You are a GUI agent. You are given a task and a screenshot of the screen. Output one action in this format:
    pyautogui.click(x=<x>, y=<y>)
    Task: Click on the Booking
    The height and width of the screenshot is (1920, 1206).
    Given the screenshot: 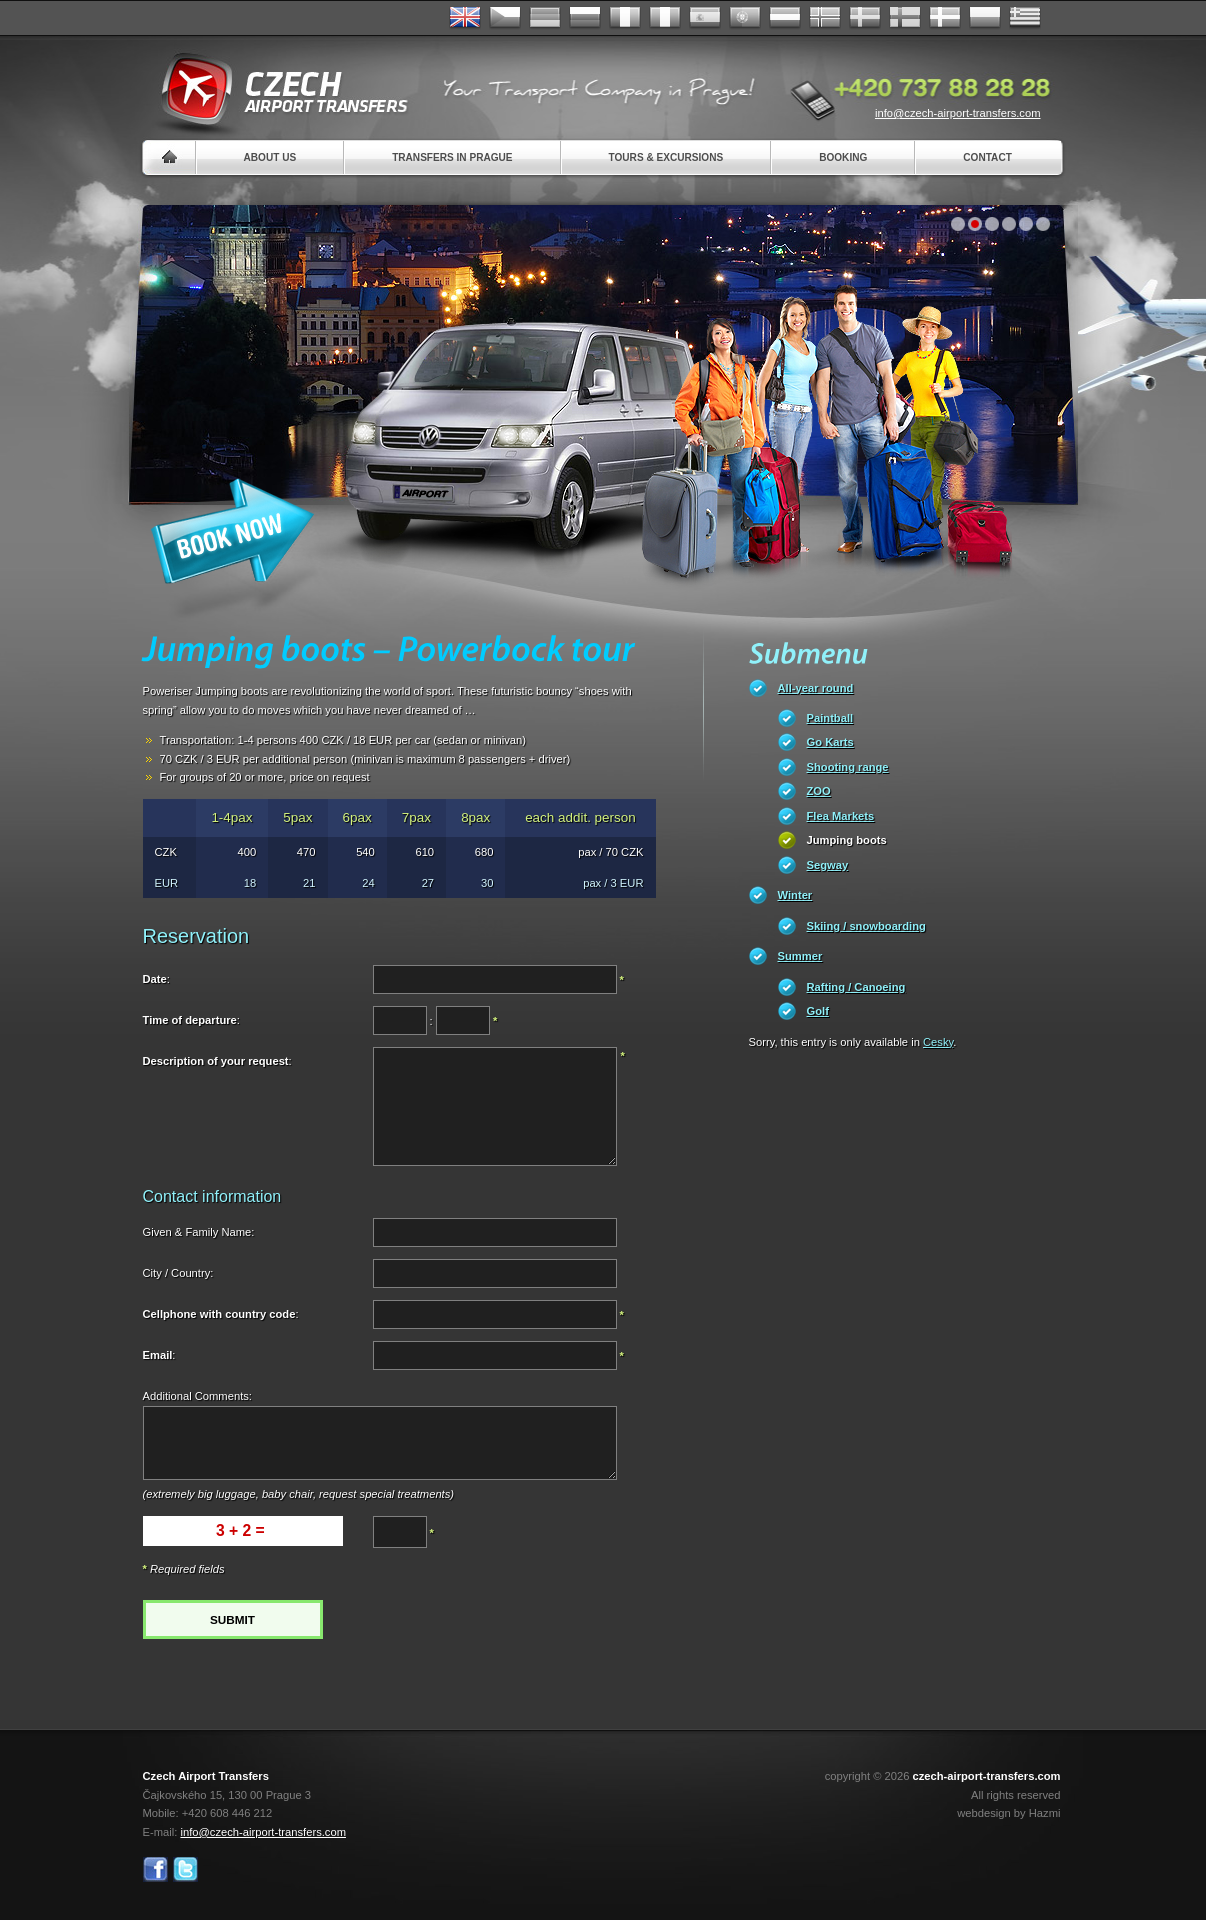 What is the action you would take?
    pyautogui.click(x=843, y=157)
    